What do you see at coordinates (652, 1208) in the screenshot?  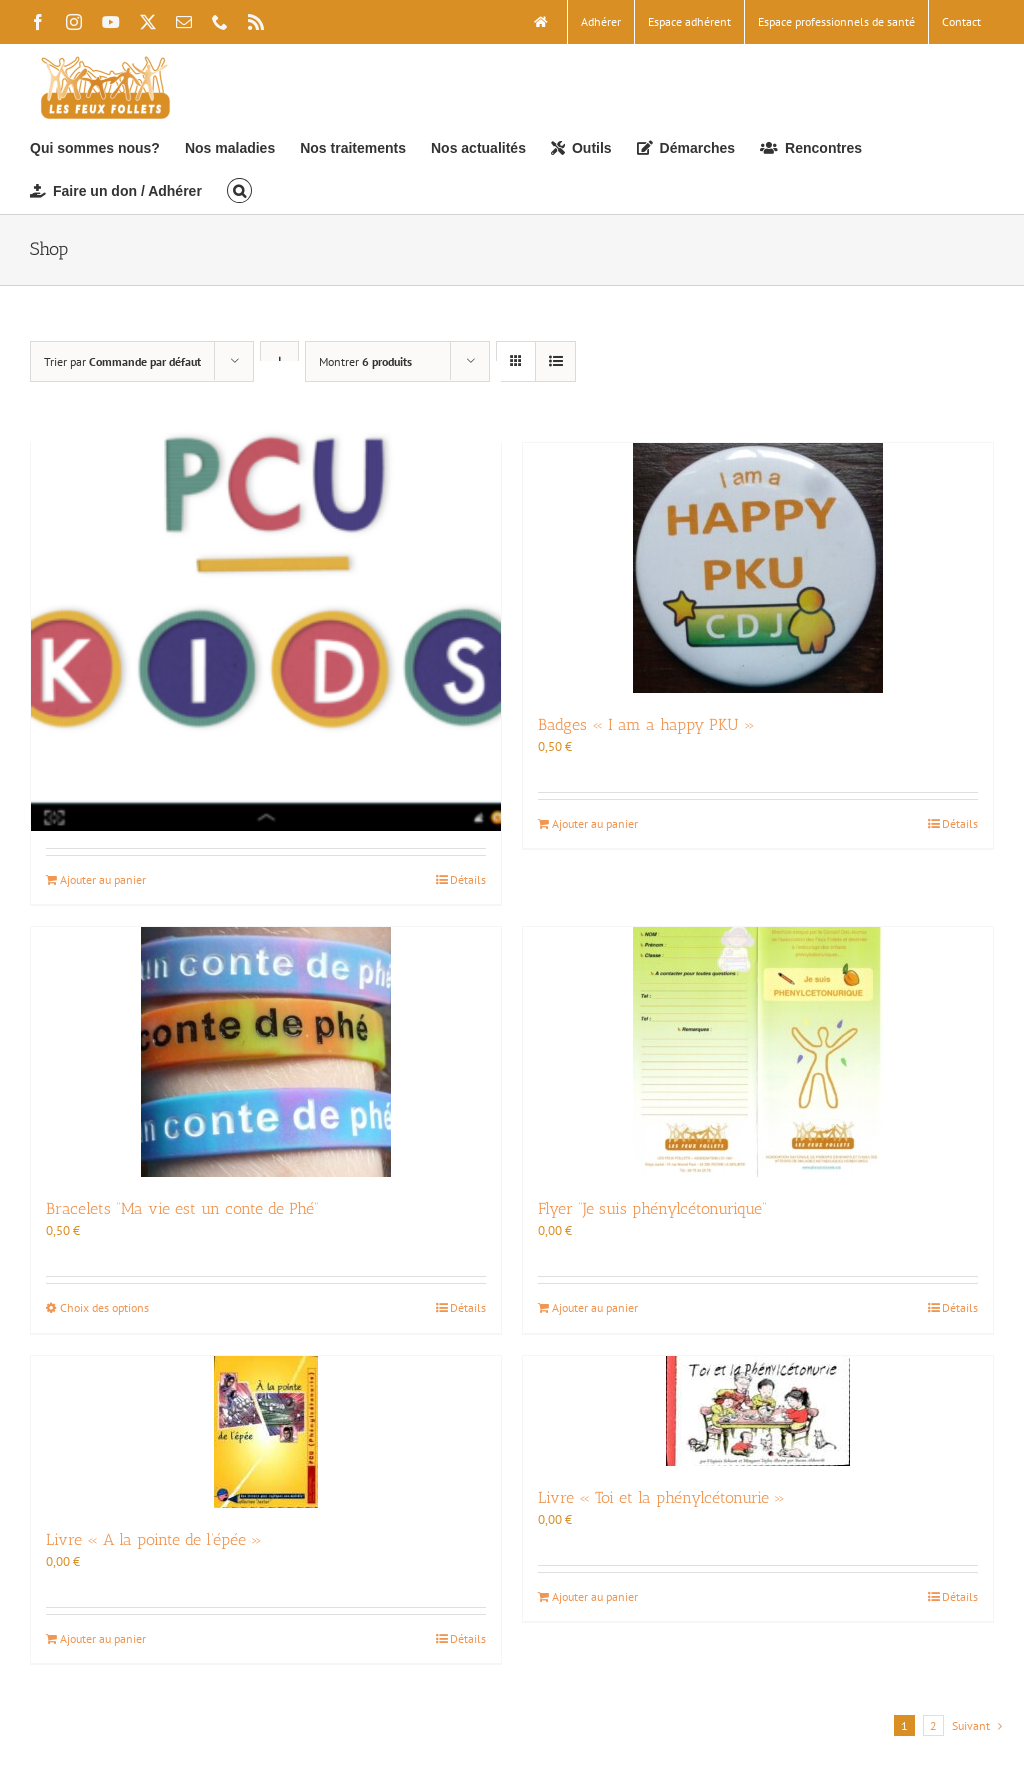 I see `Flyer “Je suis phénylcétonurique”` at bounding box center [652, 1208].